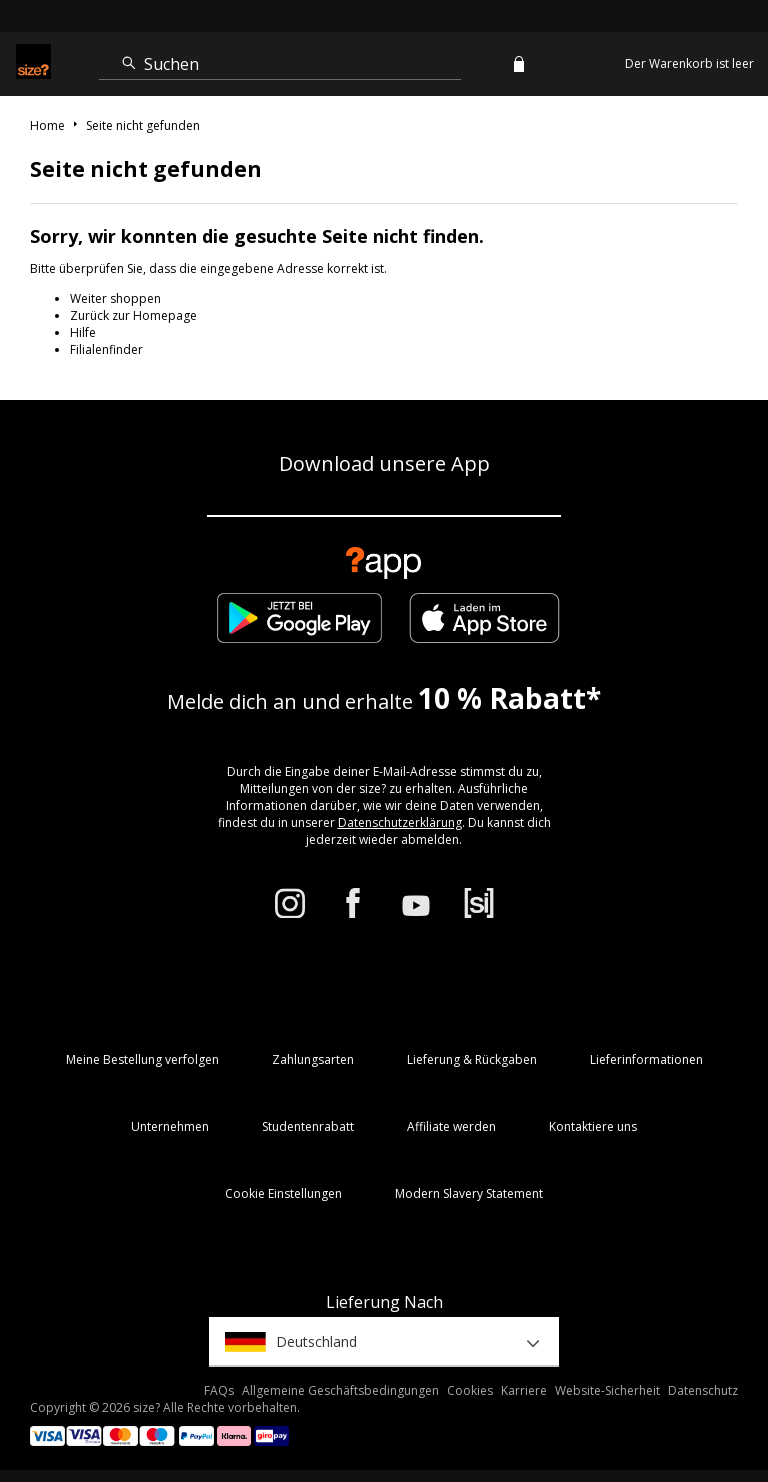 The height and width of the screenshot is (1482, 768). Describe the element at coordinates (340, 1390) in the screenshot. I see `Allgemeine Geschäftsbedingungen` at that location.